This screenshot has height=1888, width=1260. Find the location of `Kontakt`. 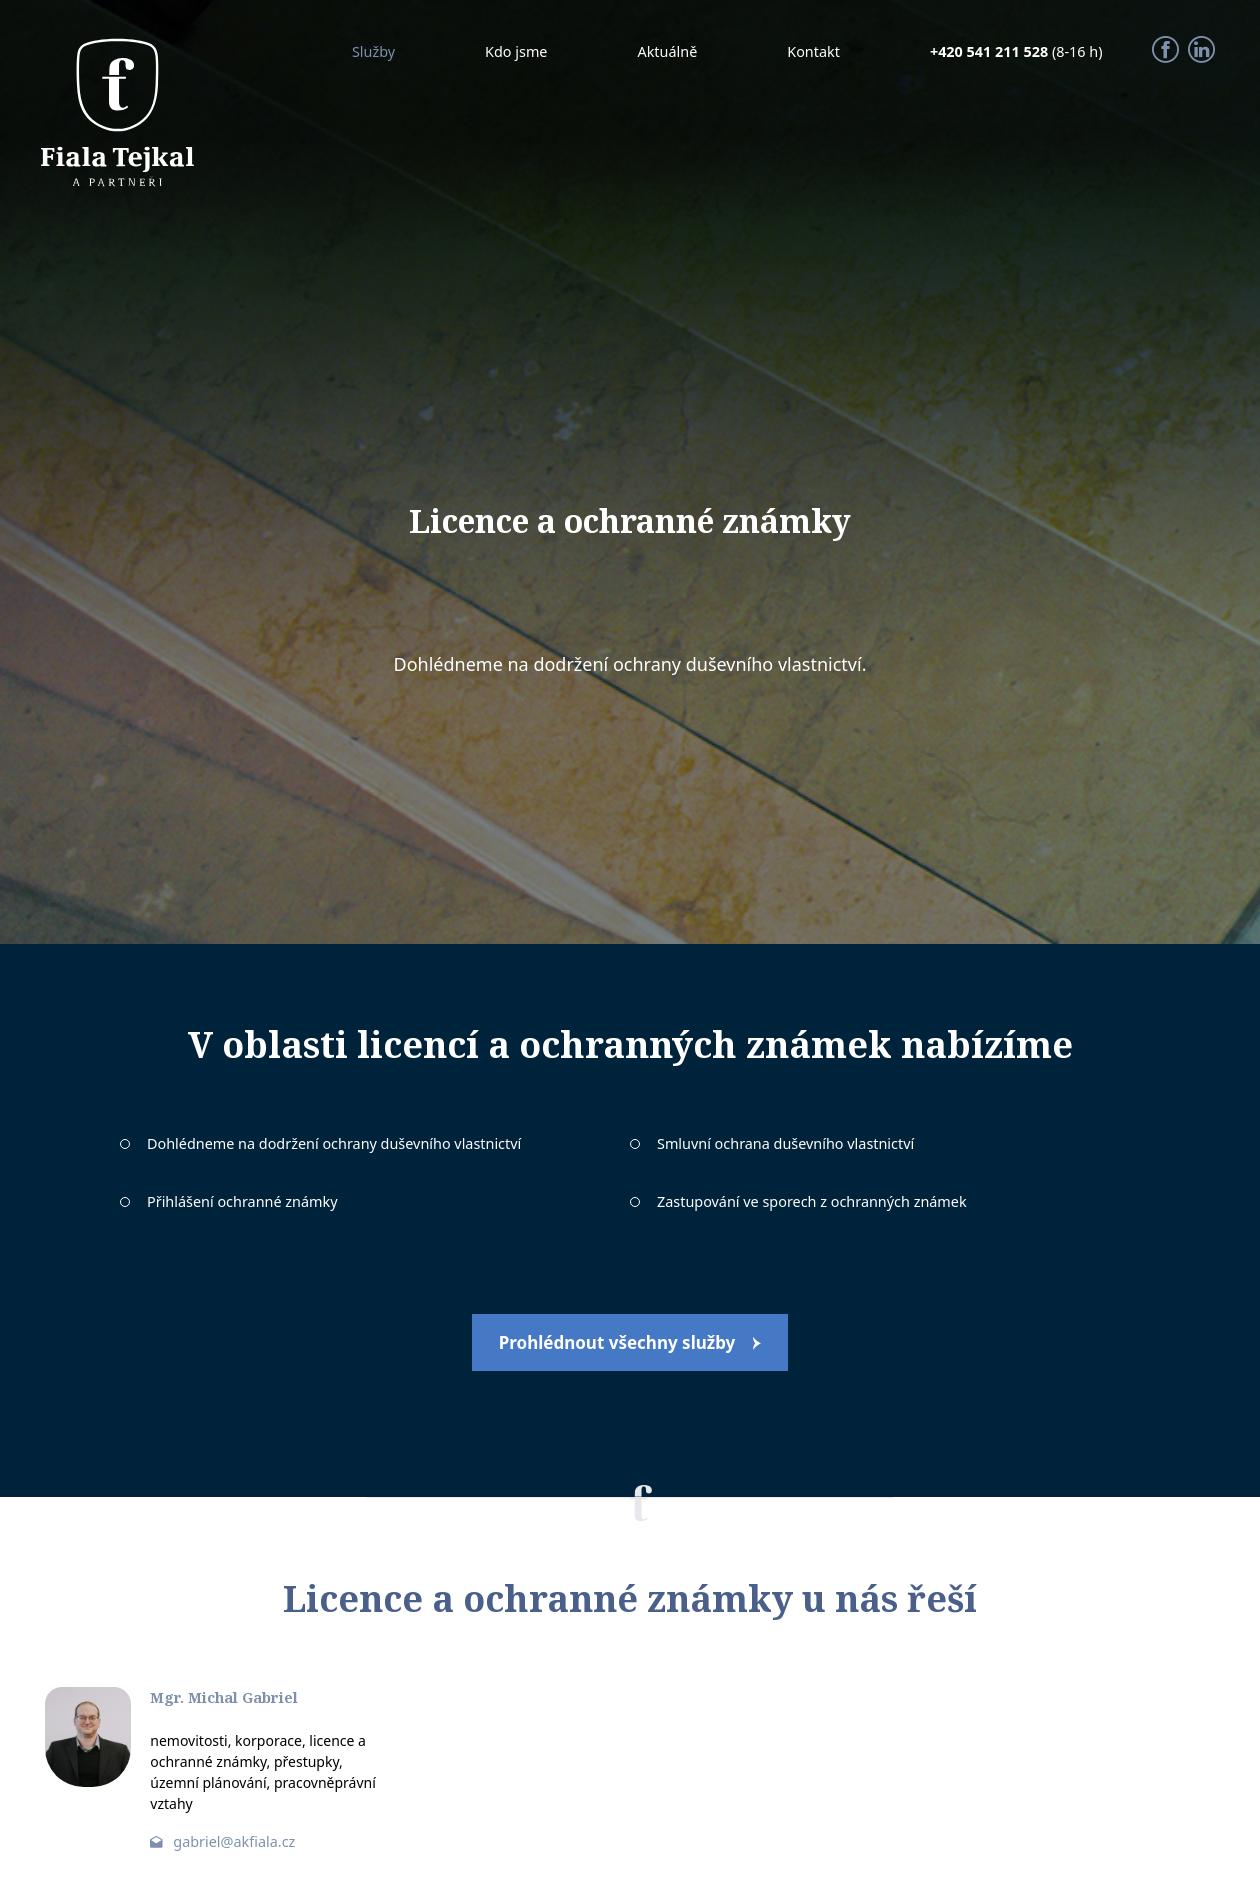

Kontakt is located at coordinates (813, 51).